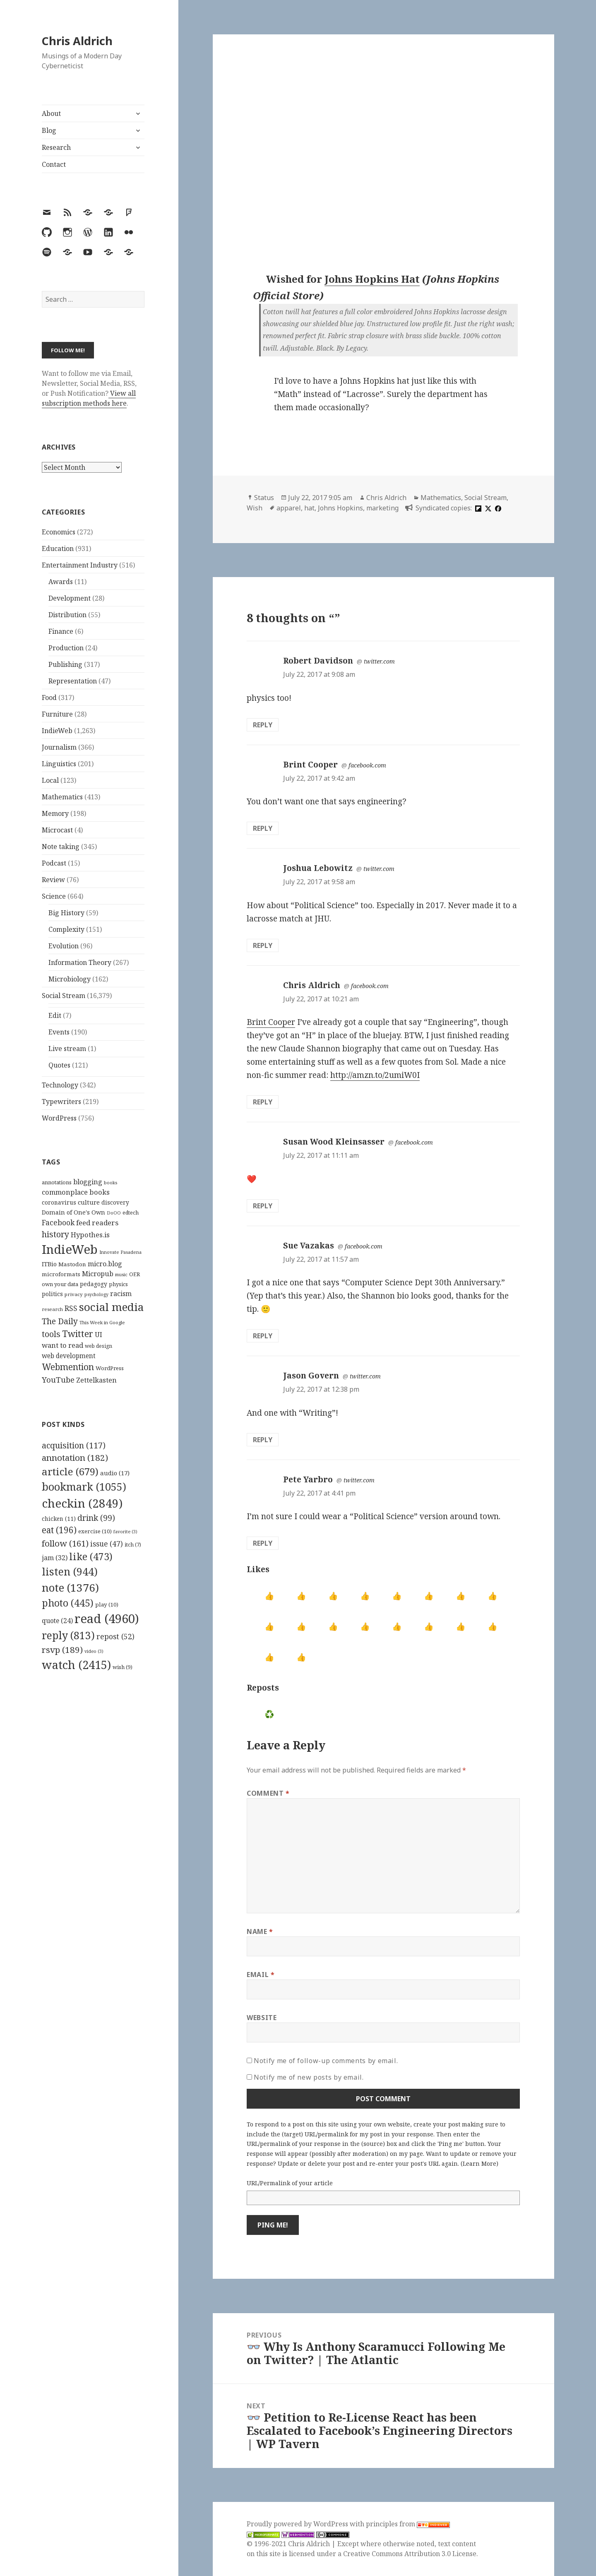  I want to click on micro.blog [micro.blog (174 items)], so click(105, 1263).